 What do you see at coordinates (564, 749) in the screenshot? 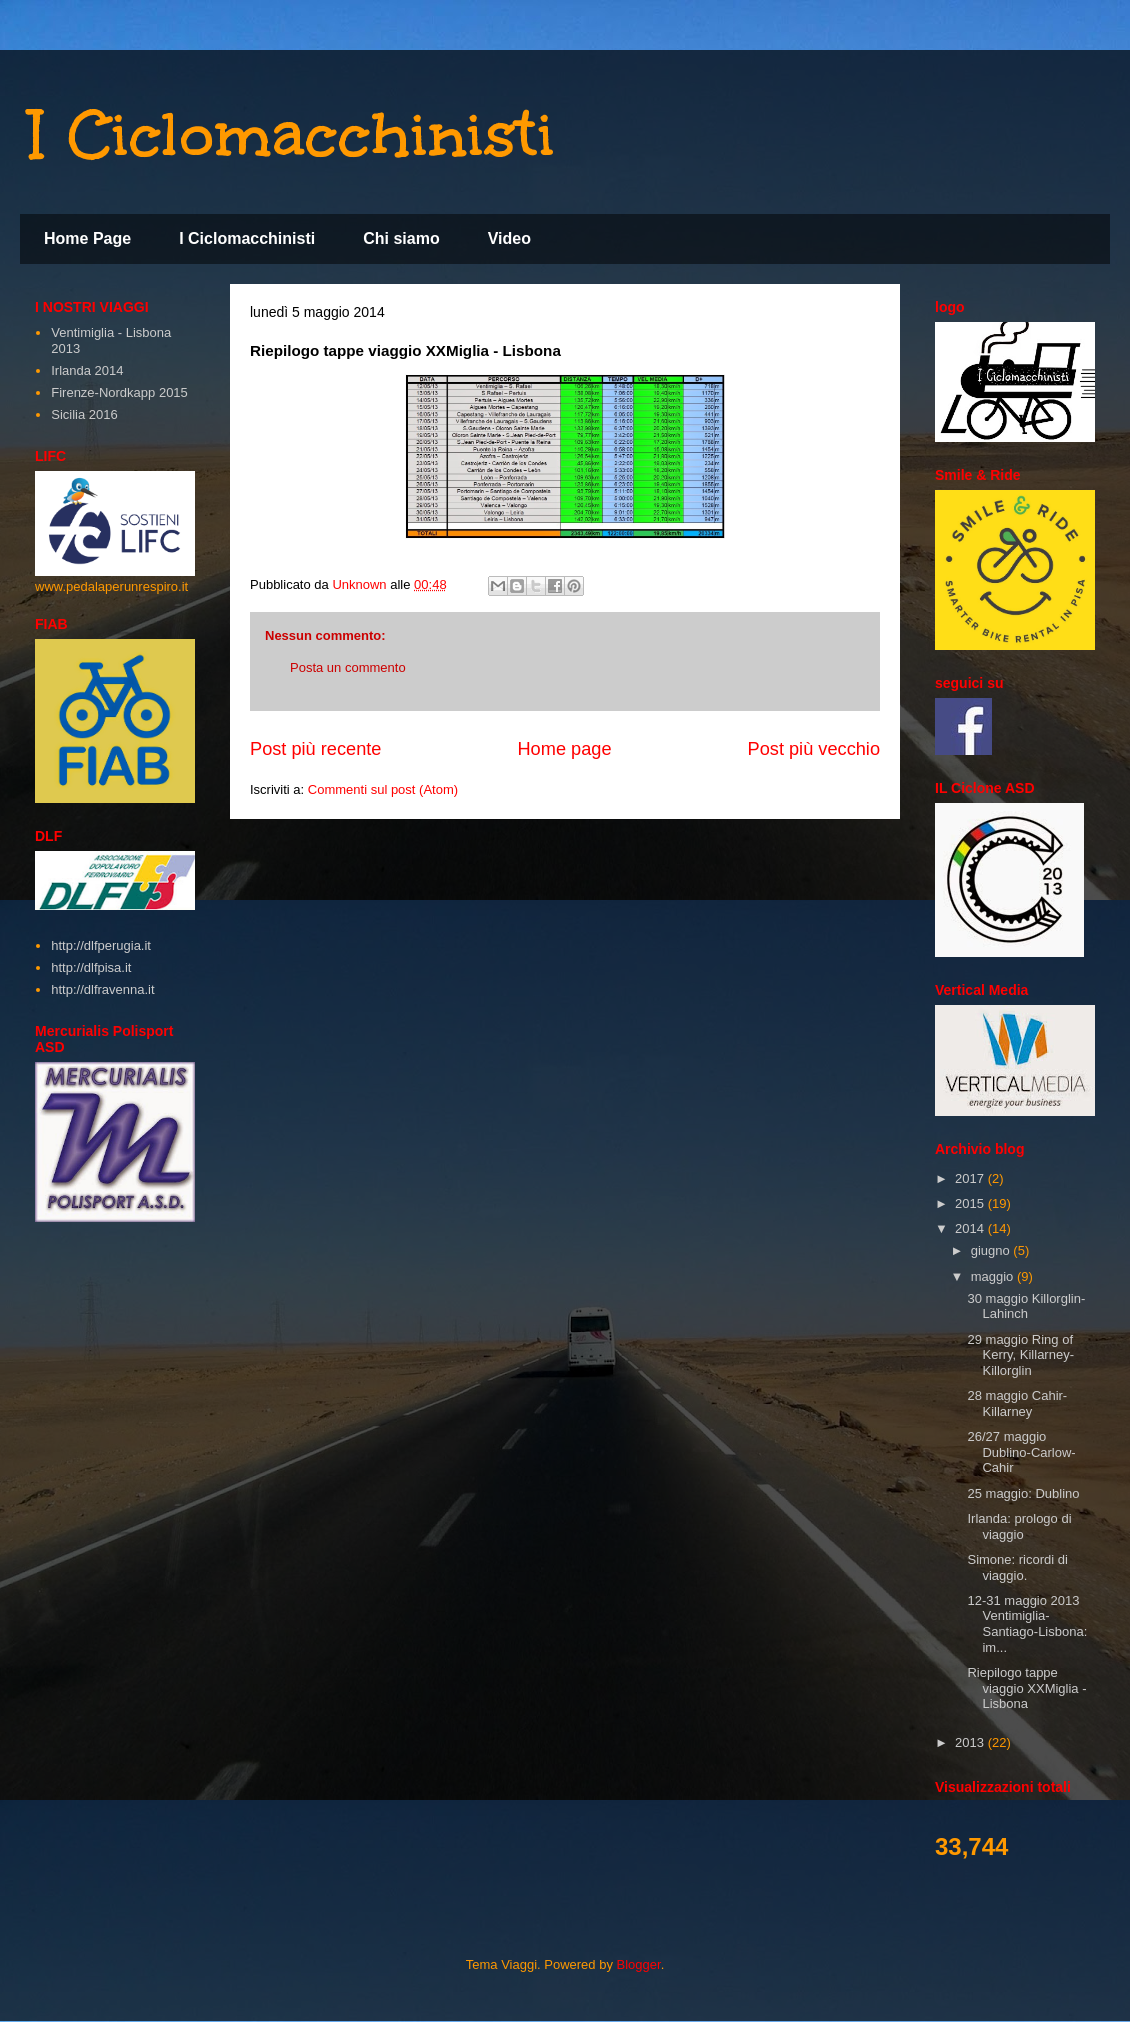
I see `Home page` at bounding box center [564, 749].